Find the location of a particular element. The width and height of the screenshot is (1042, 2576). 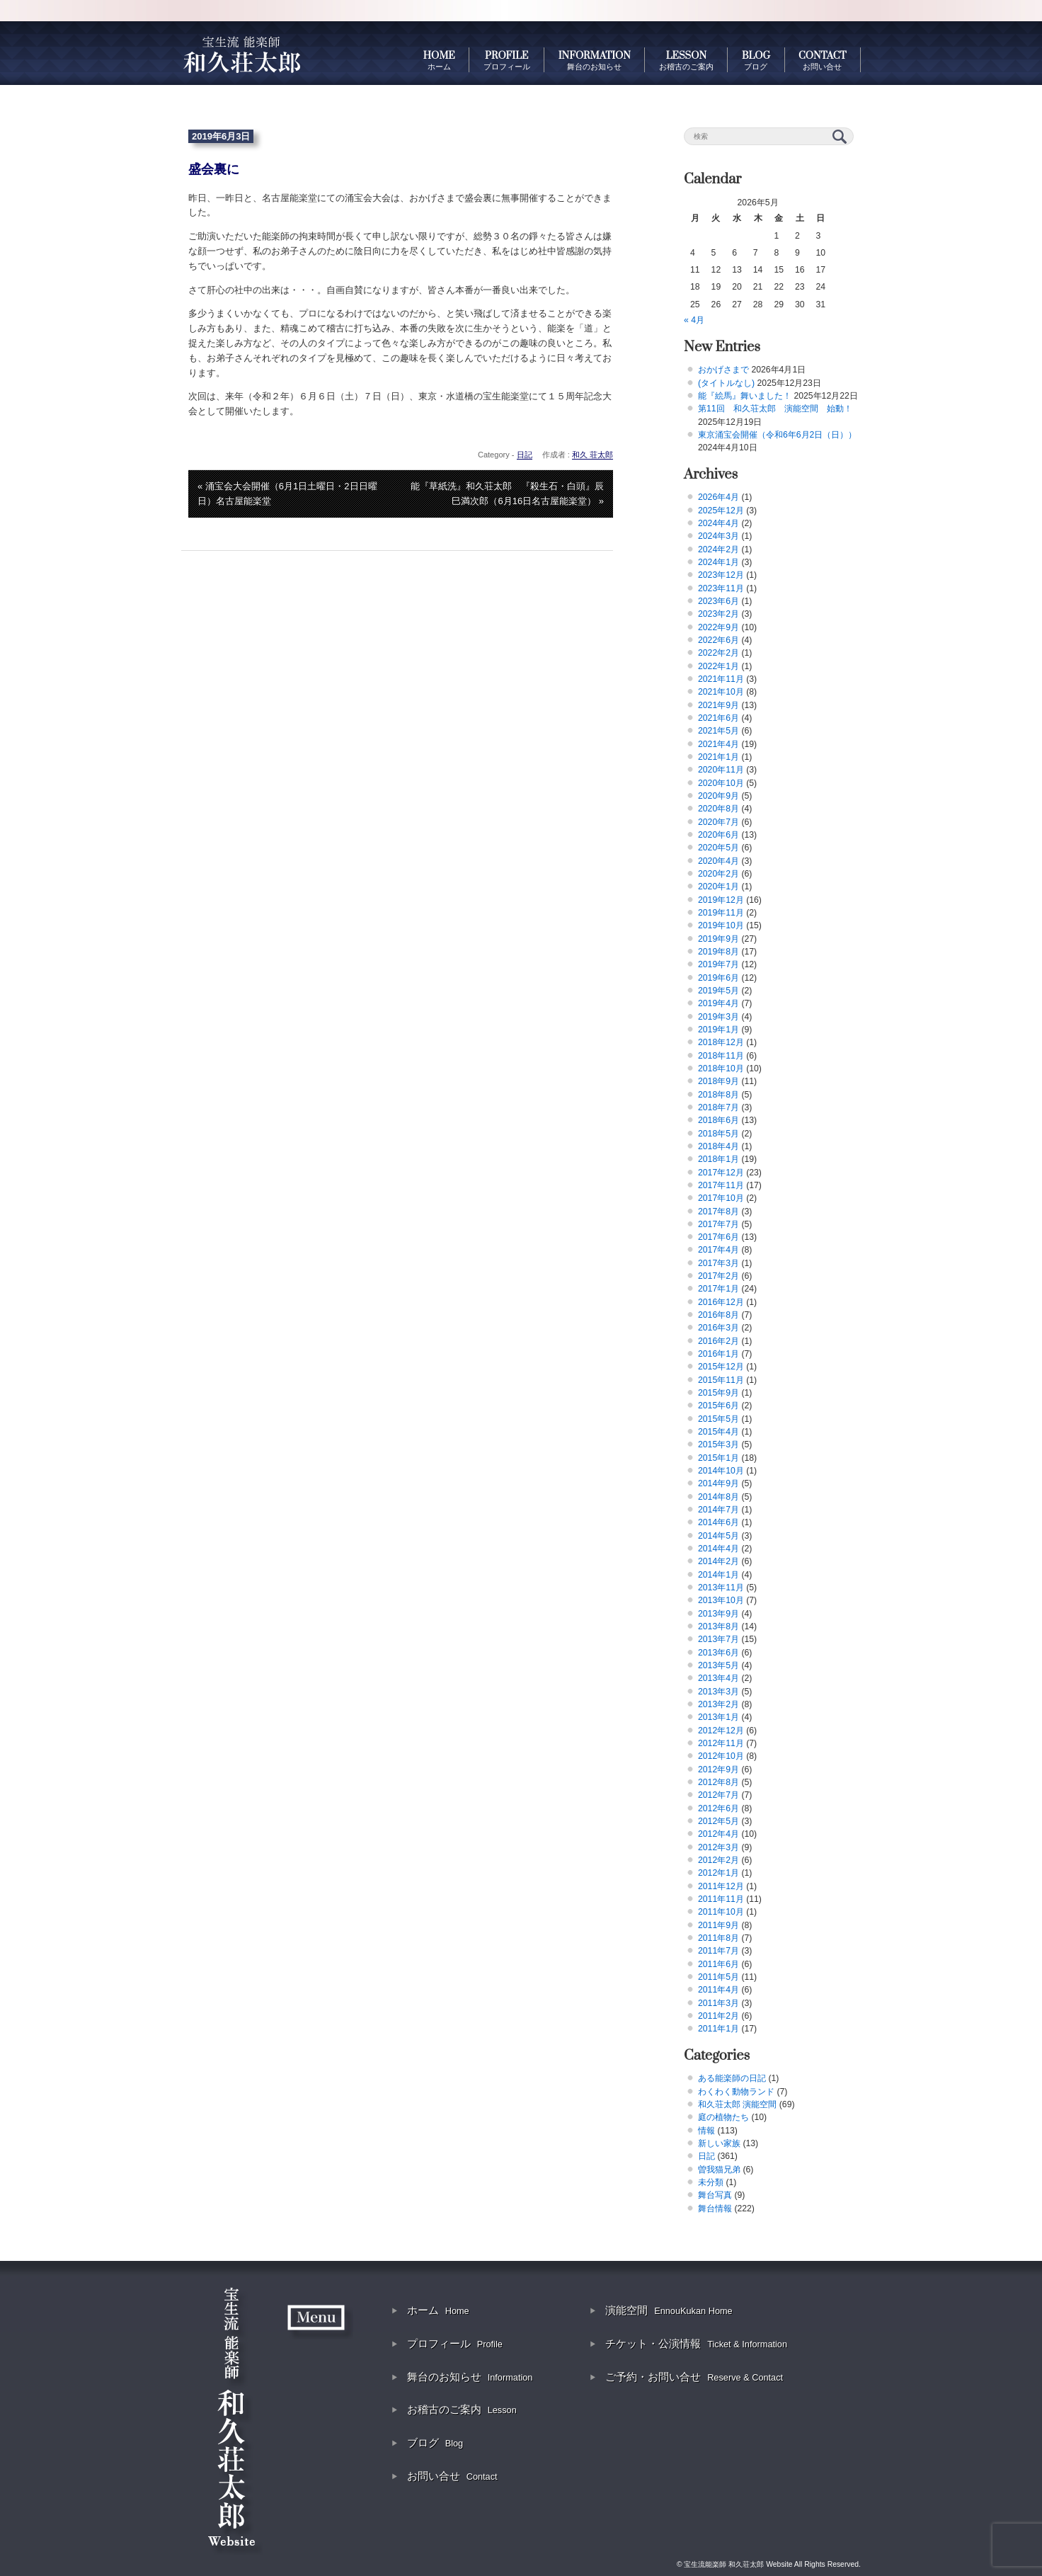

2020年8月 is located at coordinates (718, 809).